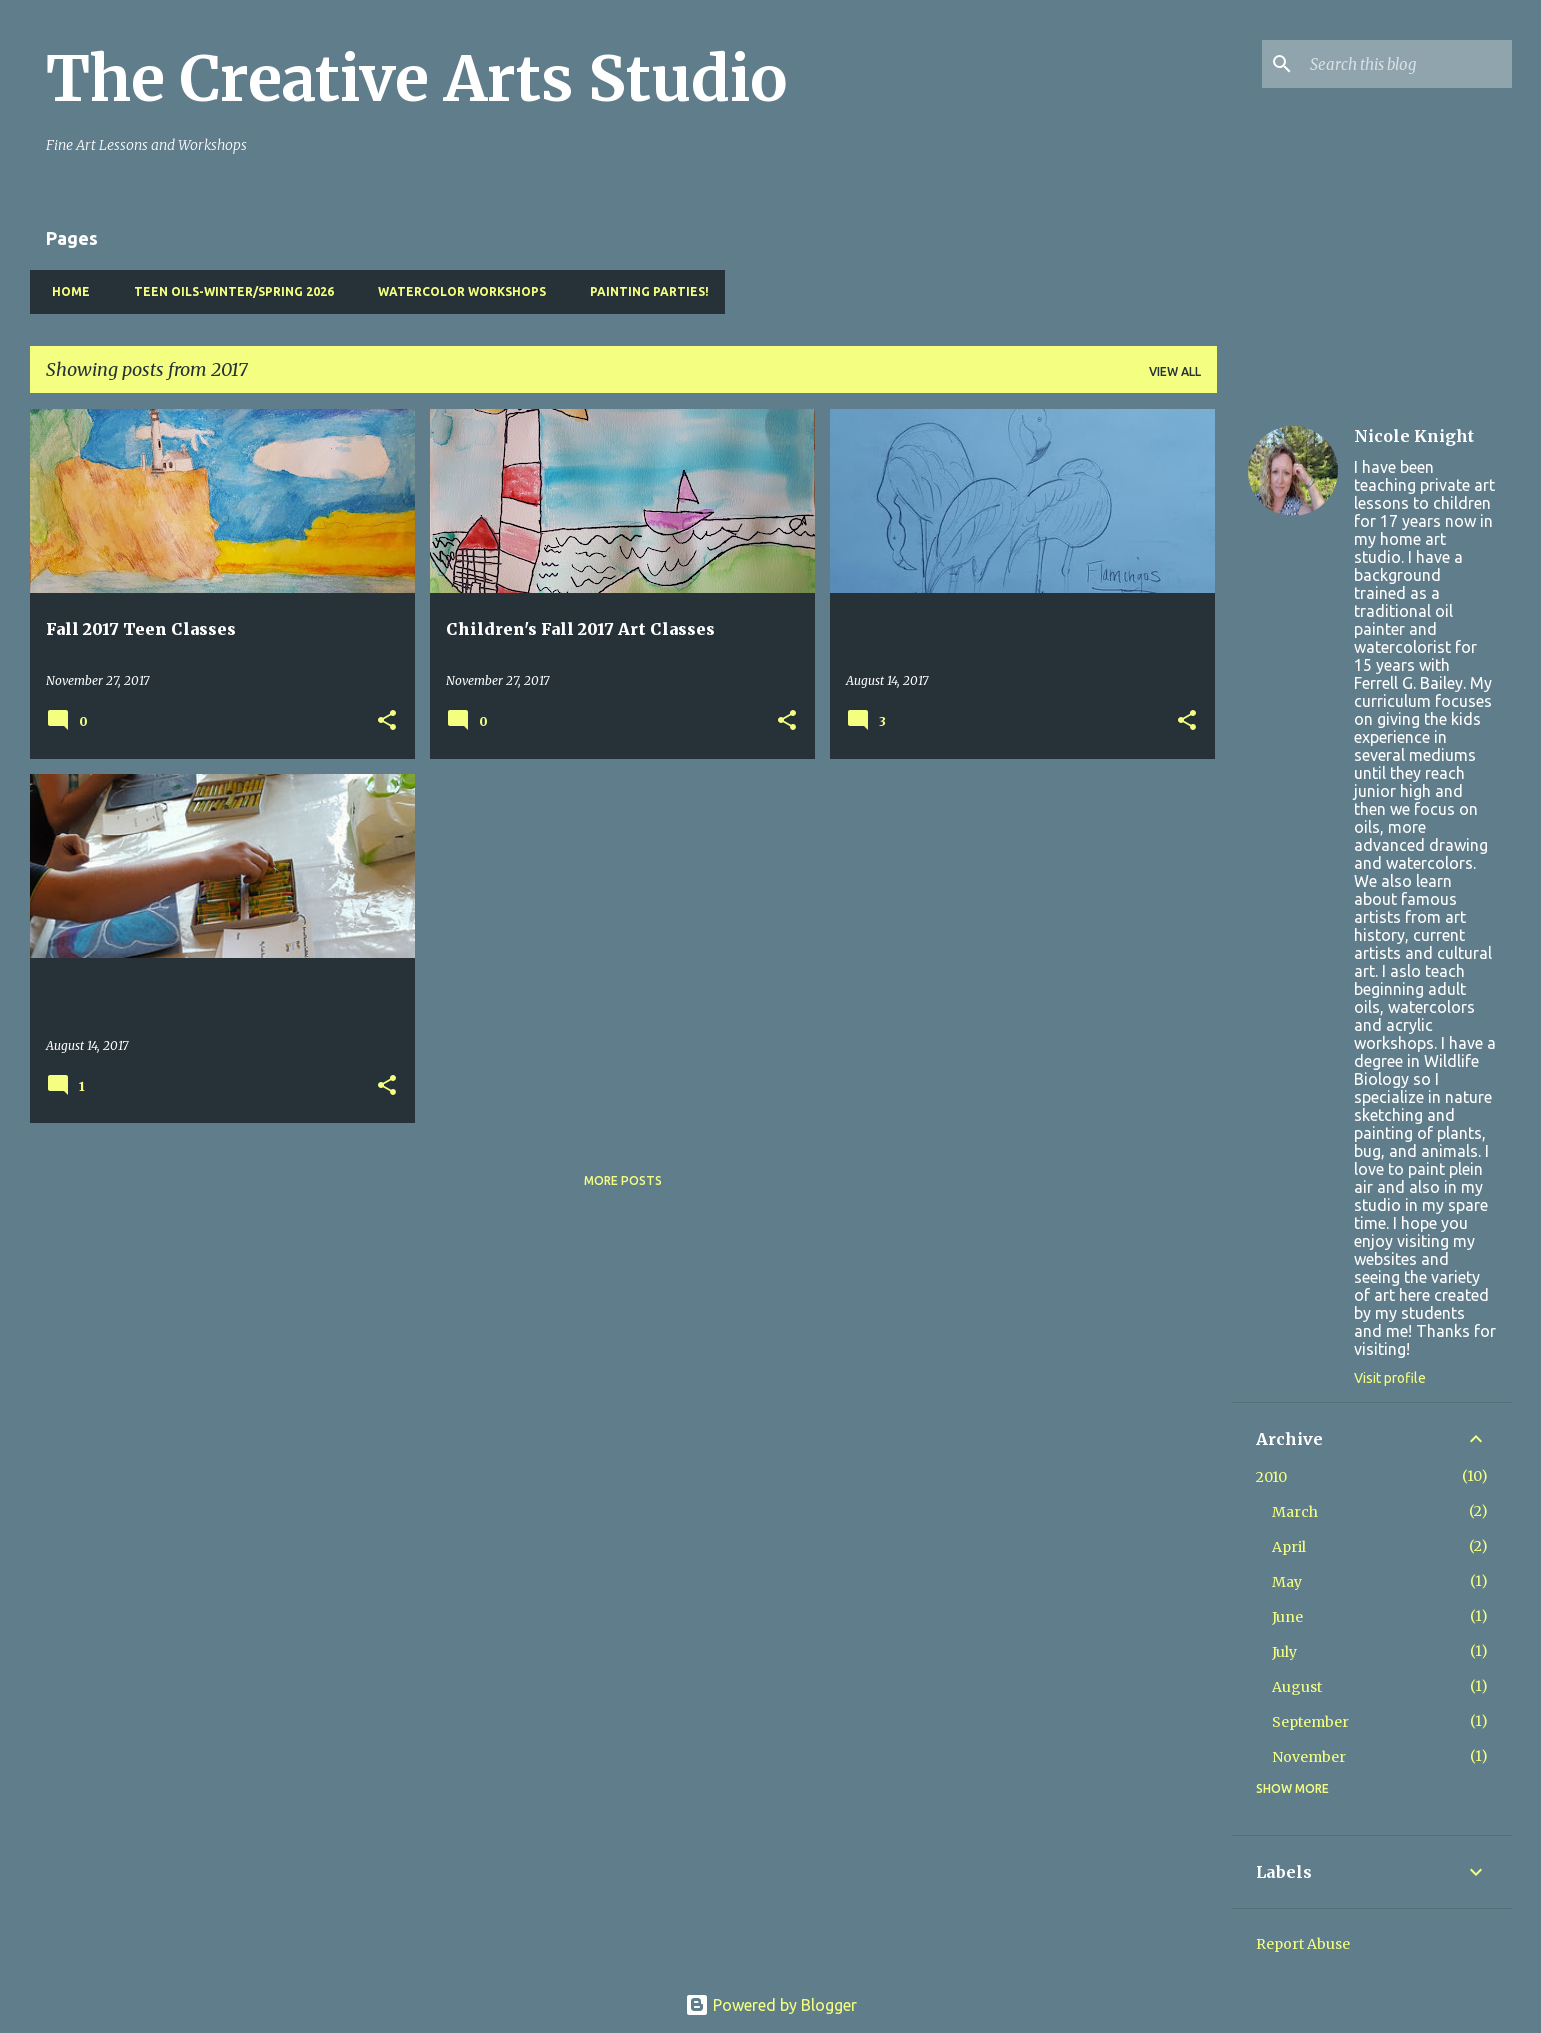 The height and width of the screenshot is (2033, 1541). What do you see at coordinates (771, 2005) in the screenshot?
I see `Powered by Blogger` at bounding box center [771, 2005].